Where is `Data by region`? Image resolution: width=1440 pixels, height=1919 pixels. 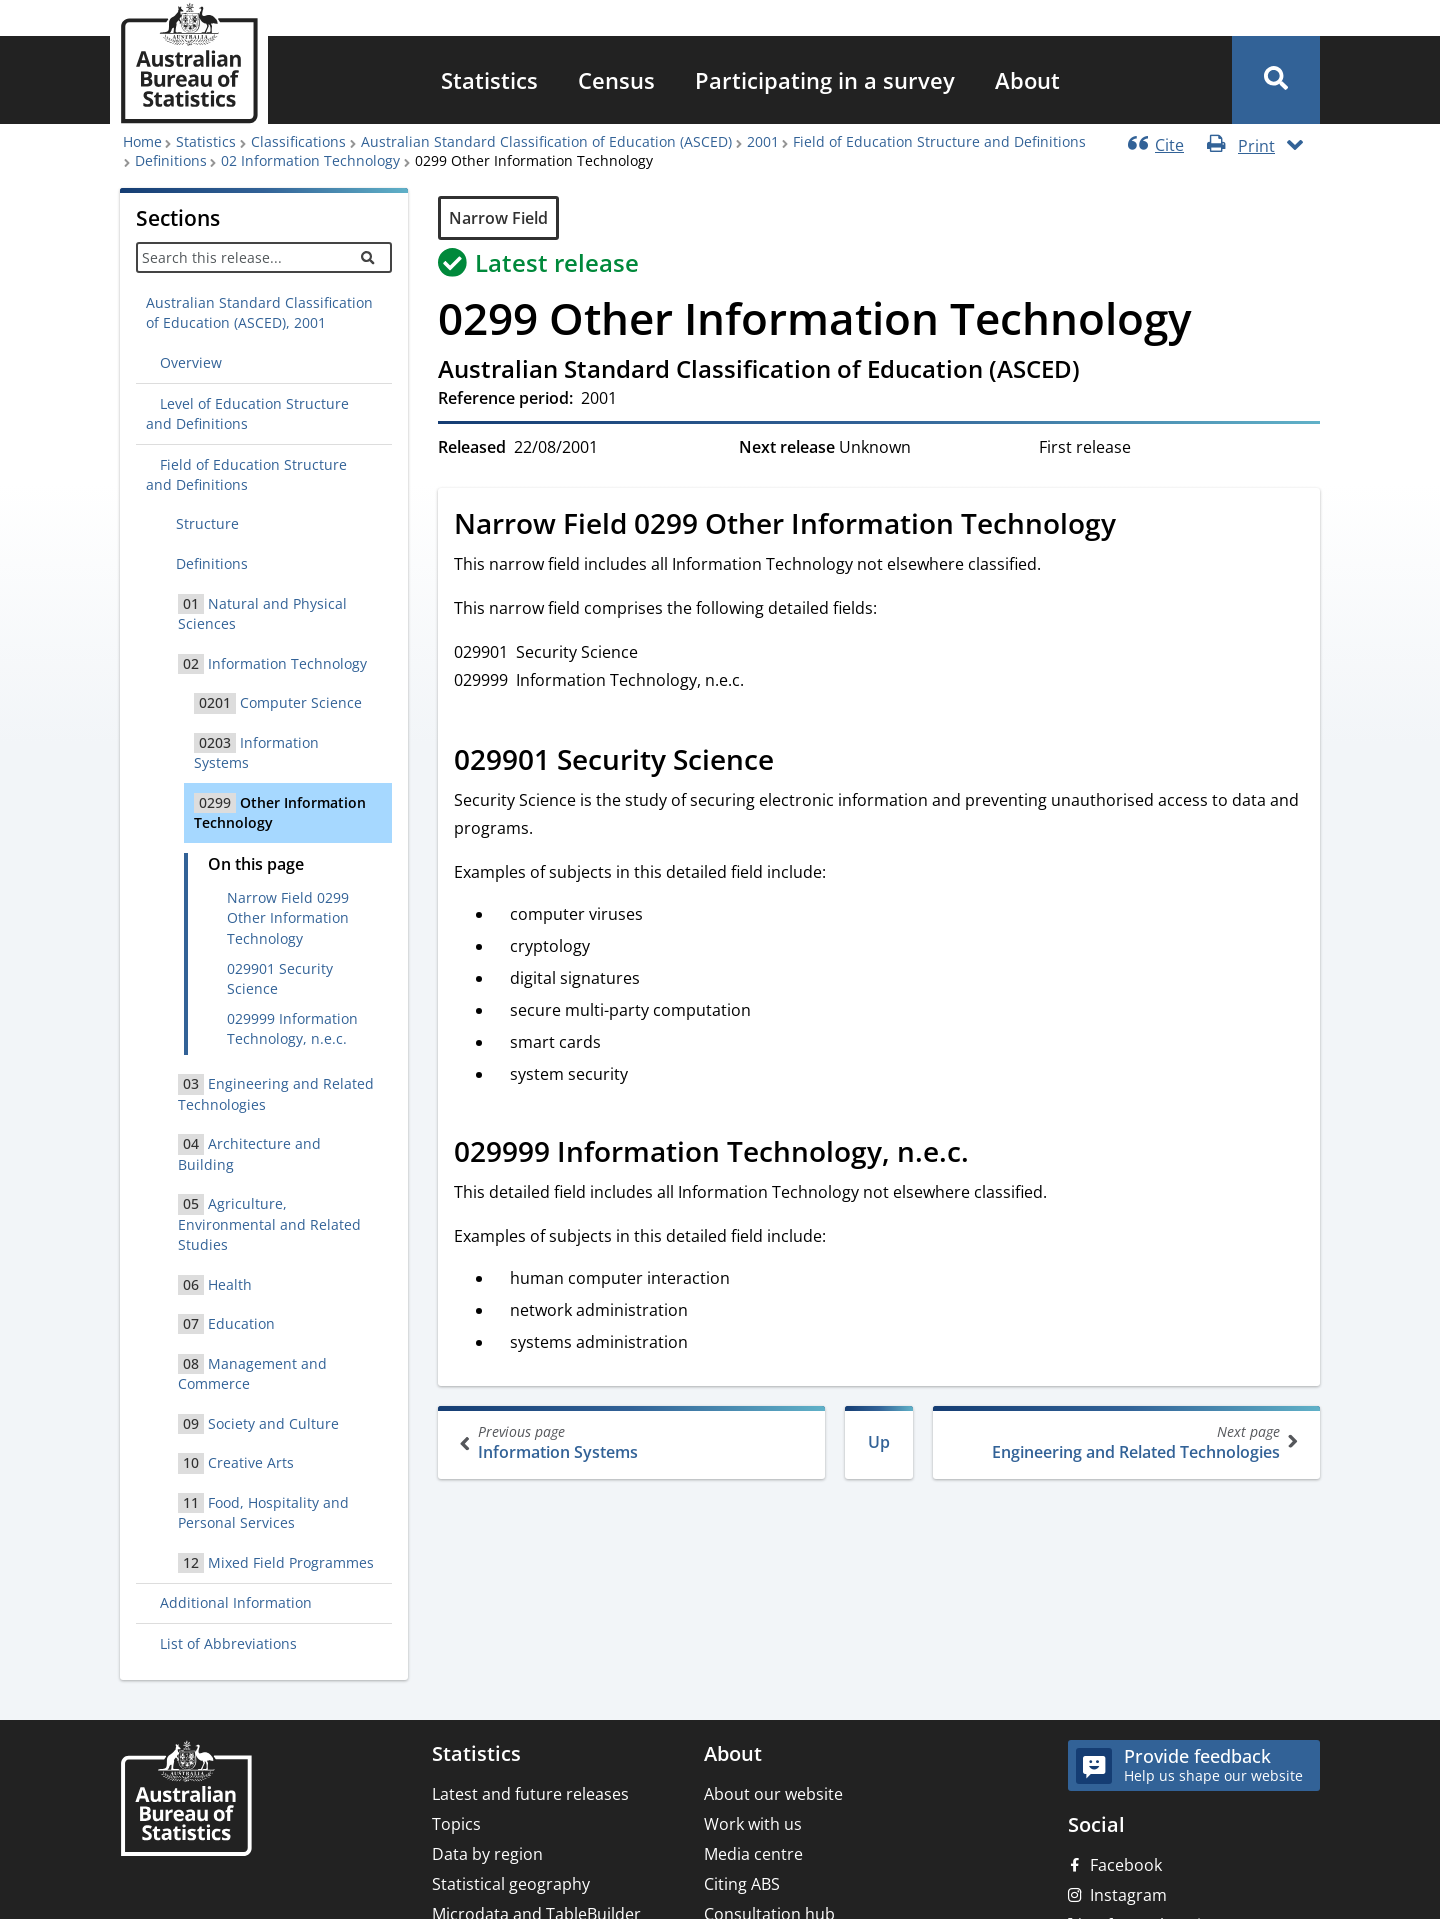
Data by region is located at coordinates (487, 1854).